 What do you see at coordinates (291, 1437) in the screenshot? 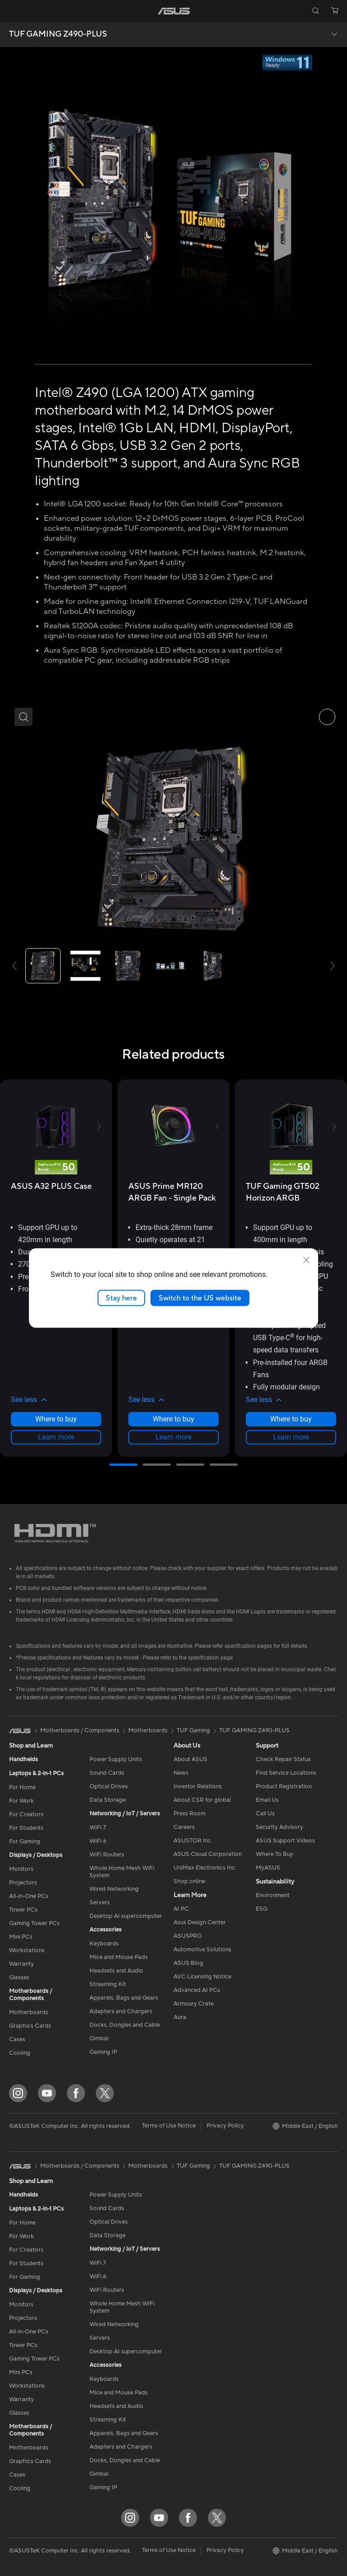
I see `Learn more [LearnMore about TUF Gaming GT502 Horizon ARGB]` at bounding box center [291, 1437].